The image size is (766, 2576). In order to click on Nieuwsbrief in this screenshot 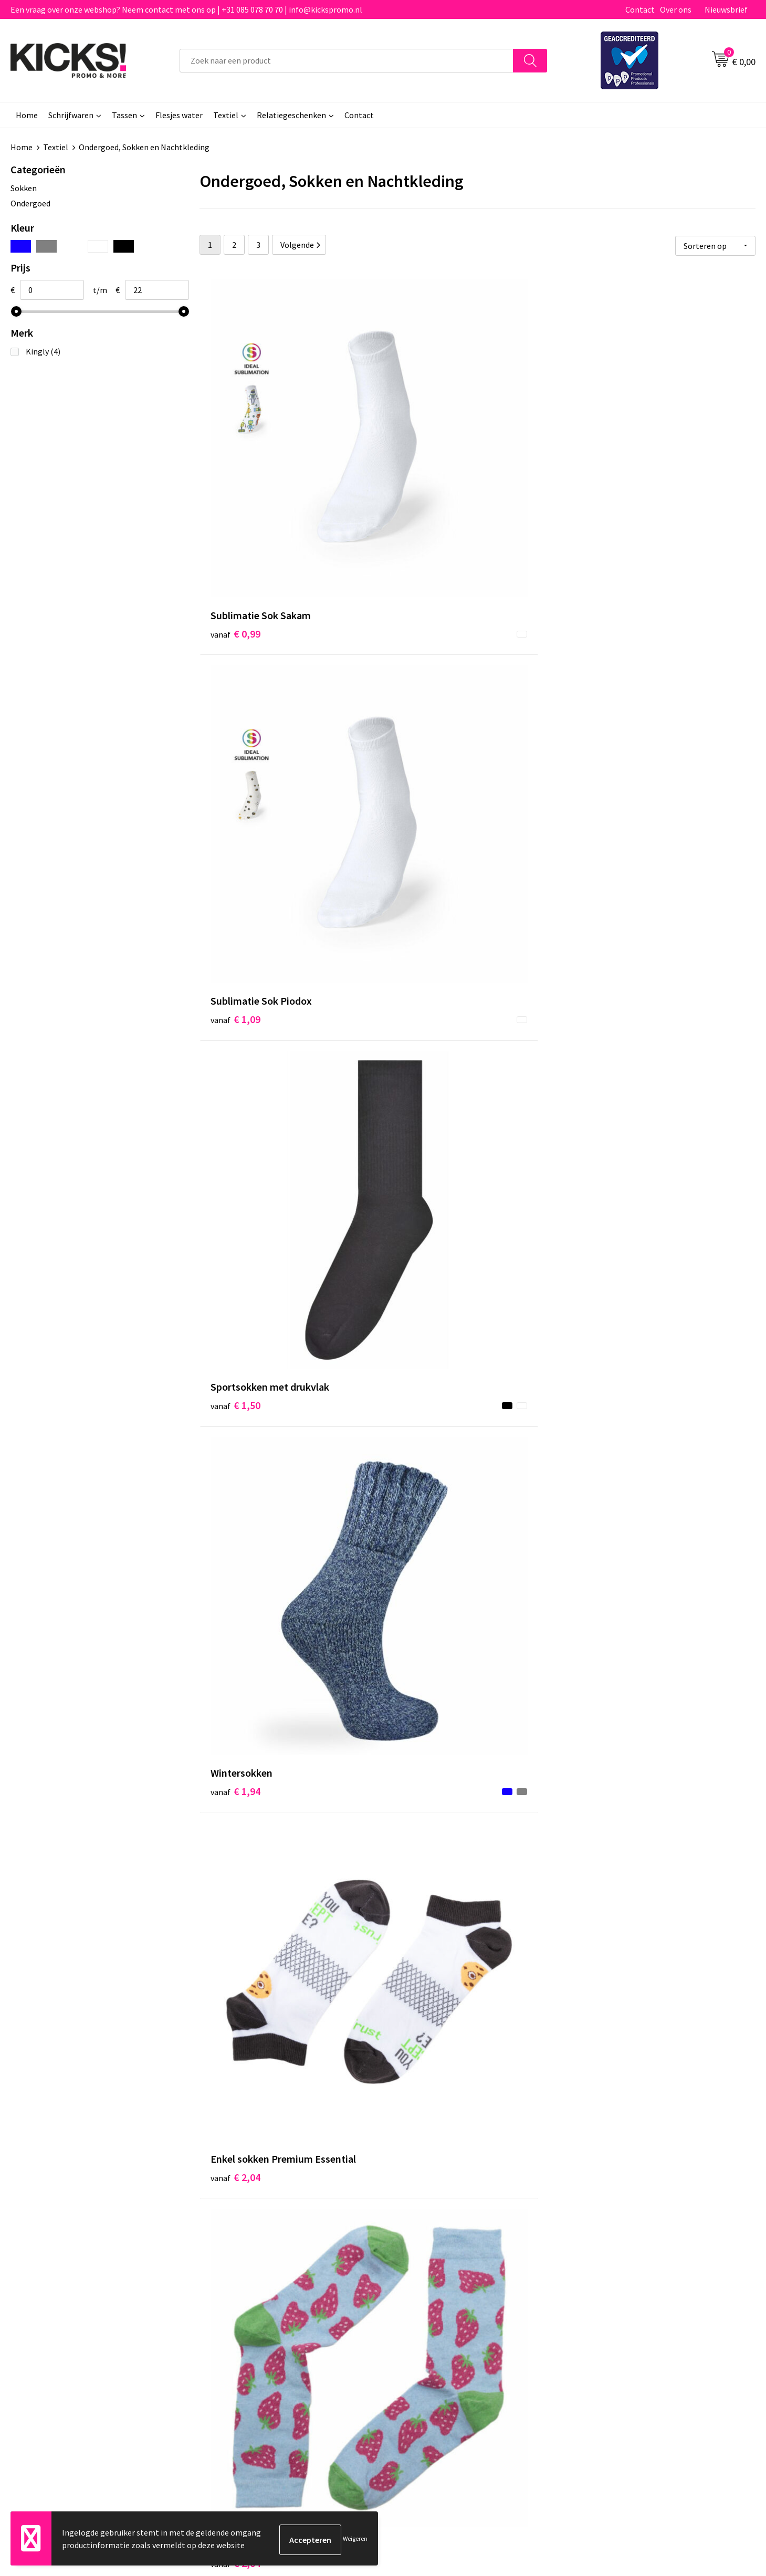, I will do `click(726, 9)`.